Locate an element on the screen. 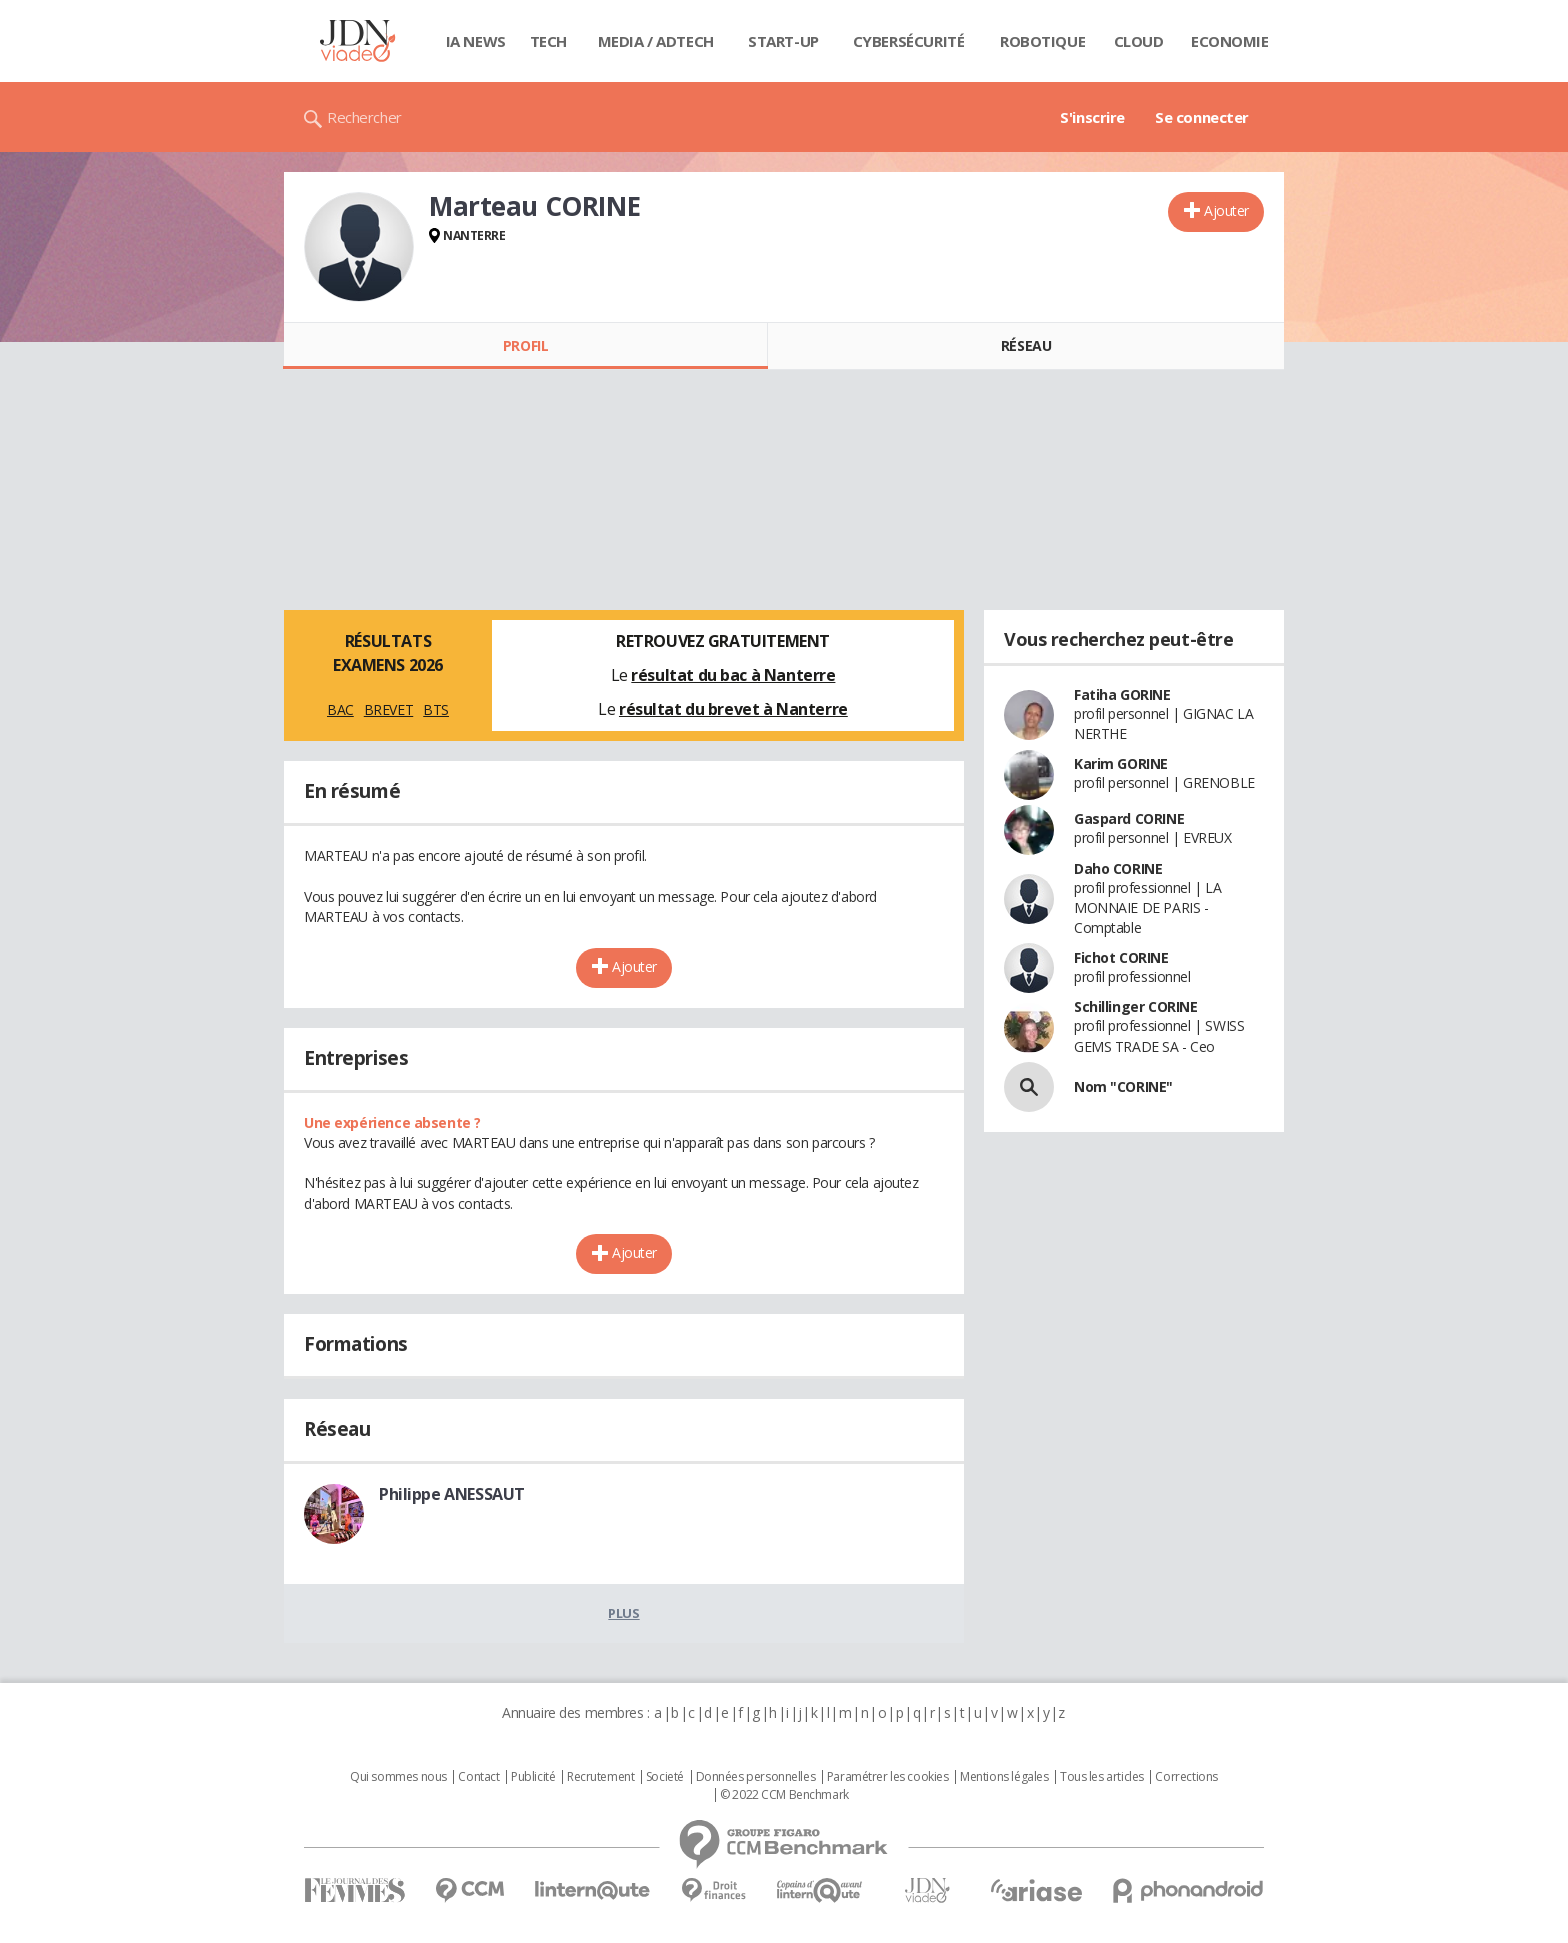 This screenshot has height=1943, width=1568. résultat du bac à Nanterre is located at coordinates (733, 675).